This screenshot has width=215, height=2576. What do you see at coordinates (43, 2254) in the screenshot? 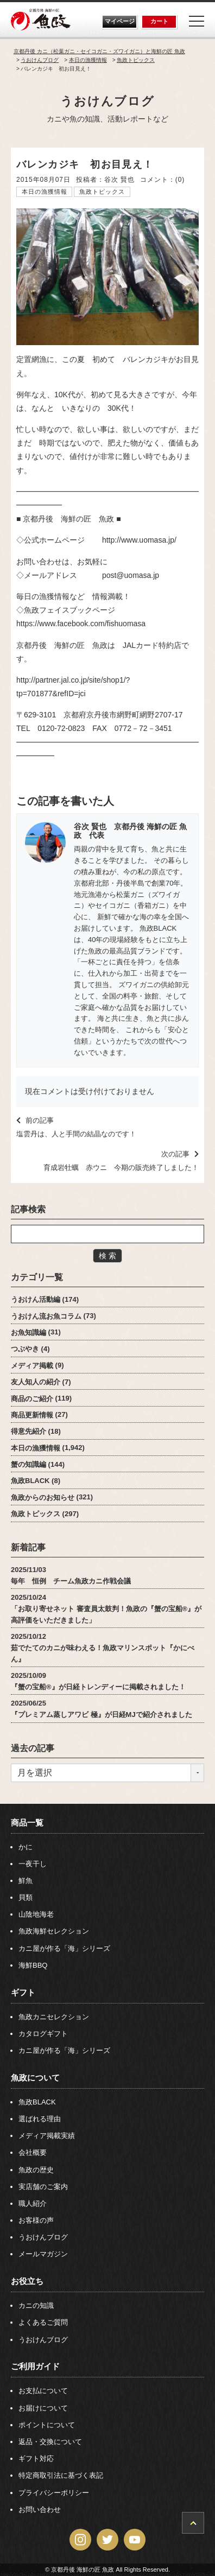
I see `メールマガジン` at bounding box center [43, 2254].